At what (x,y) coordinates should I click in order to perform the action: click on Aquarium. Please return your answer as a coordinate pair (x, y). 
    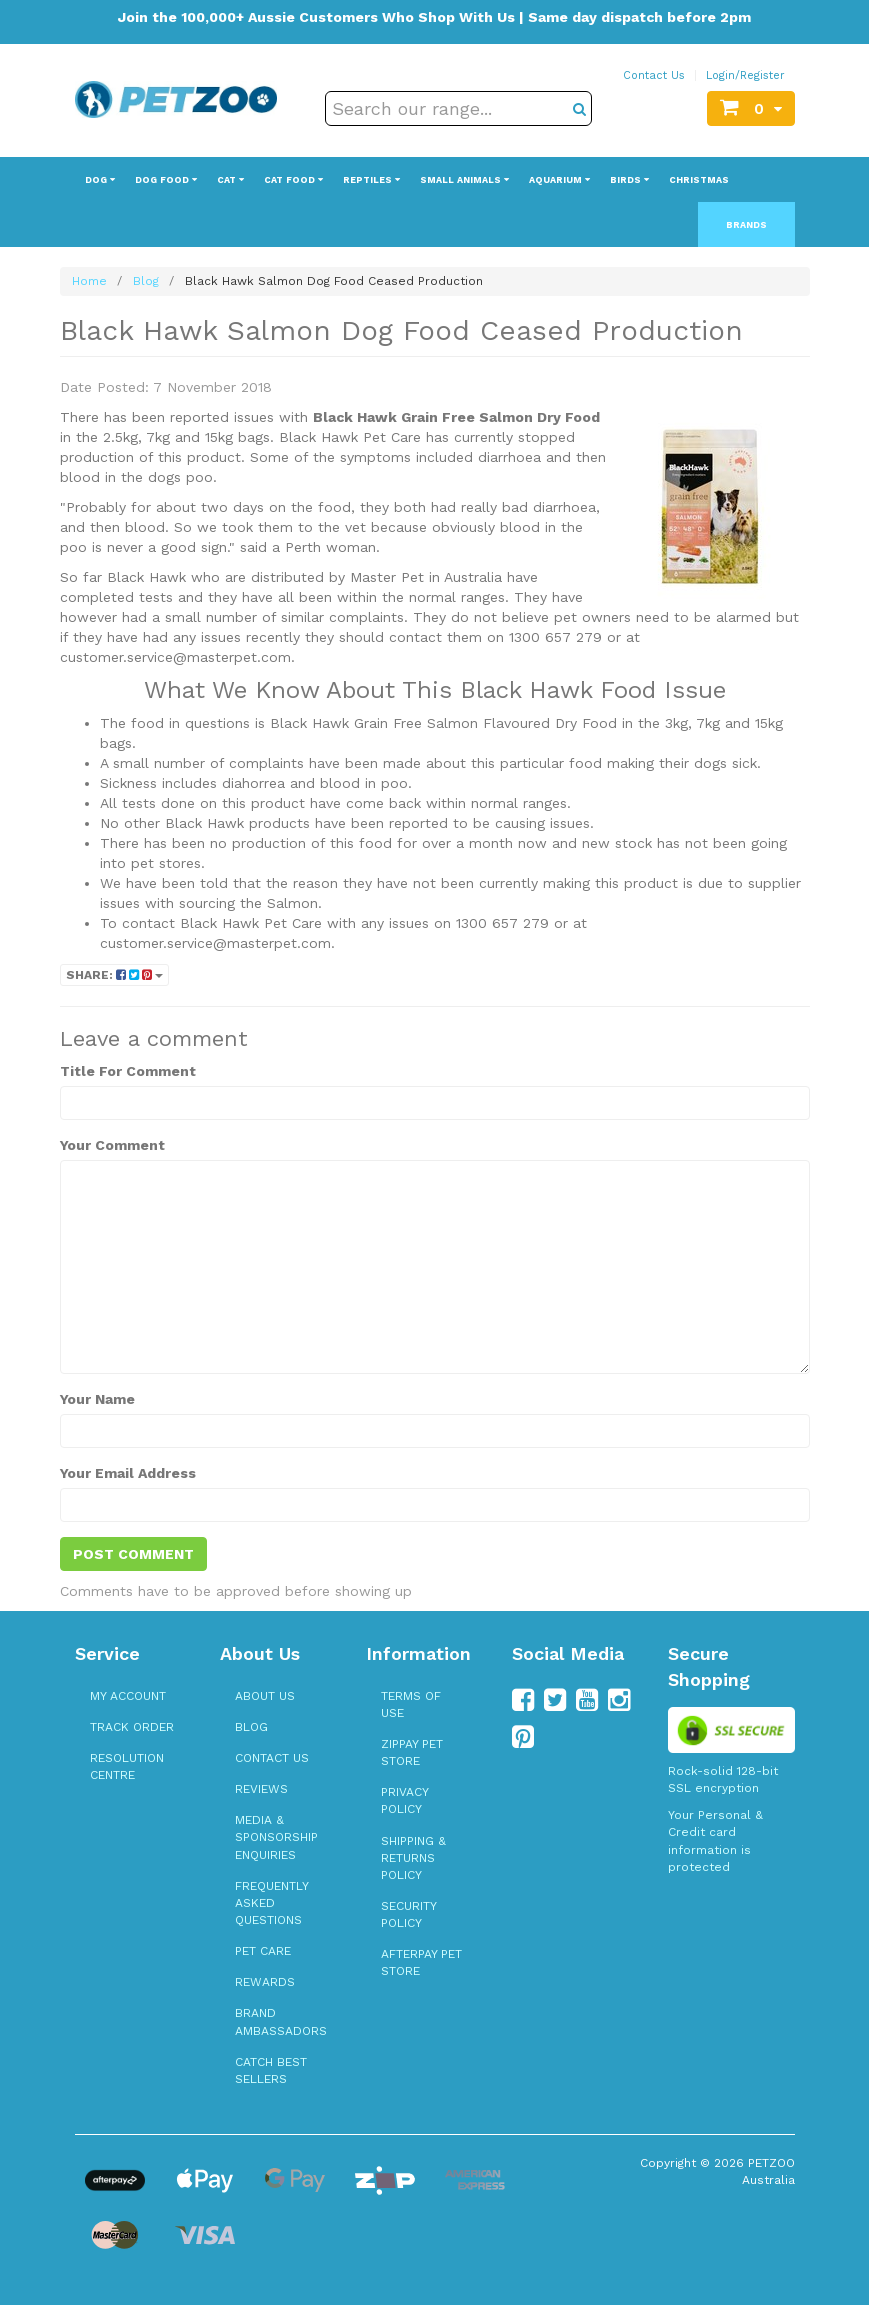
    Looking at the image, I should click on (559, 180).